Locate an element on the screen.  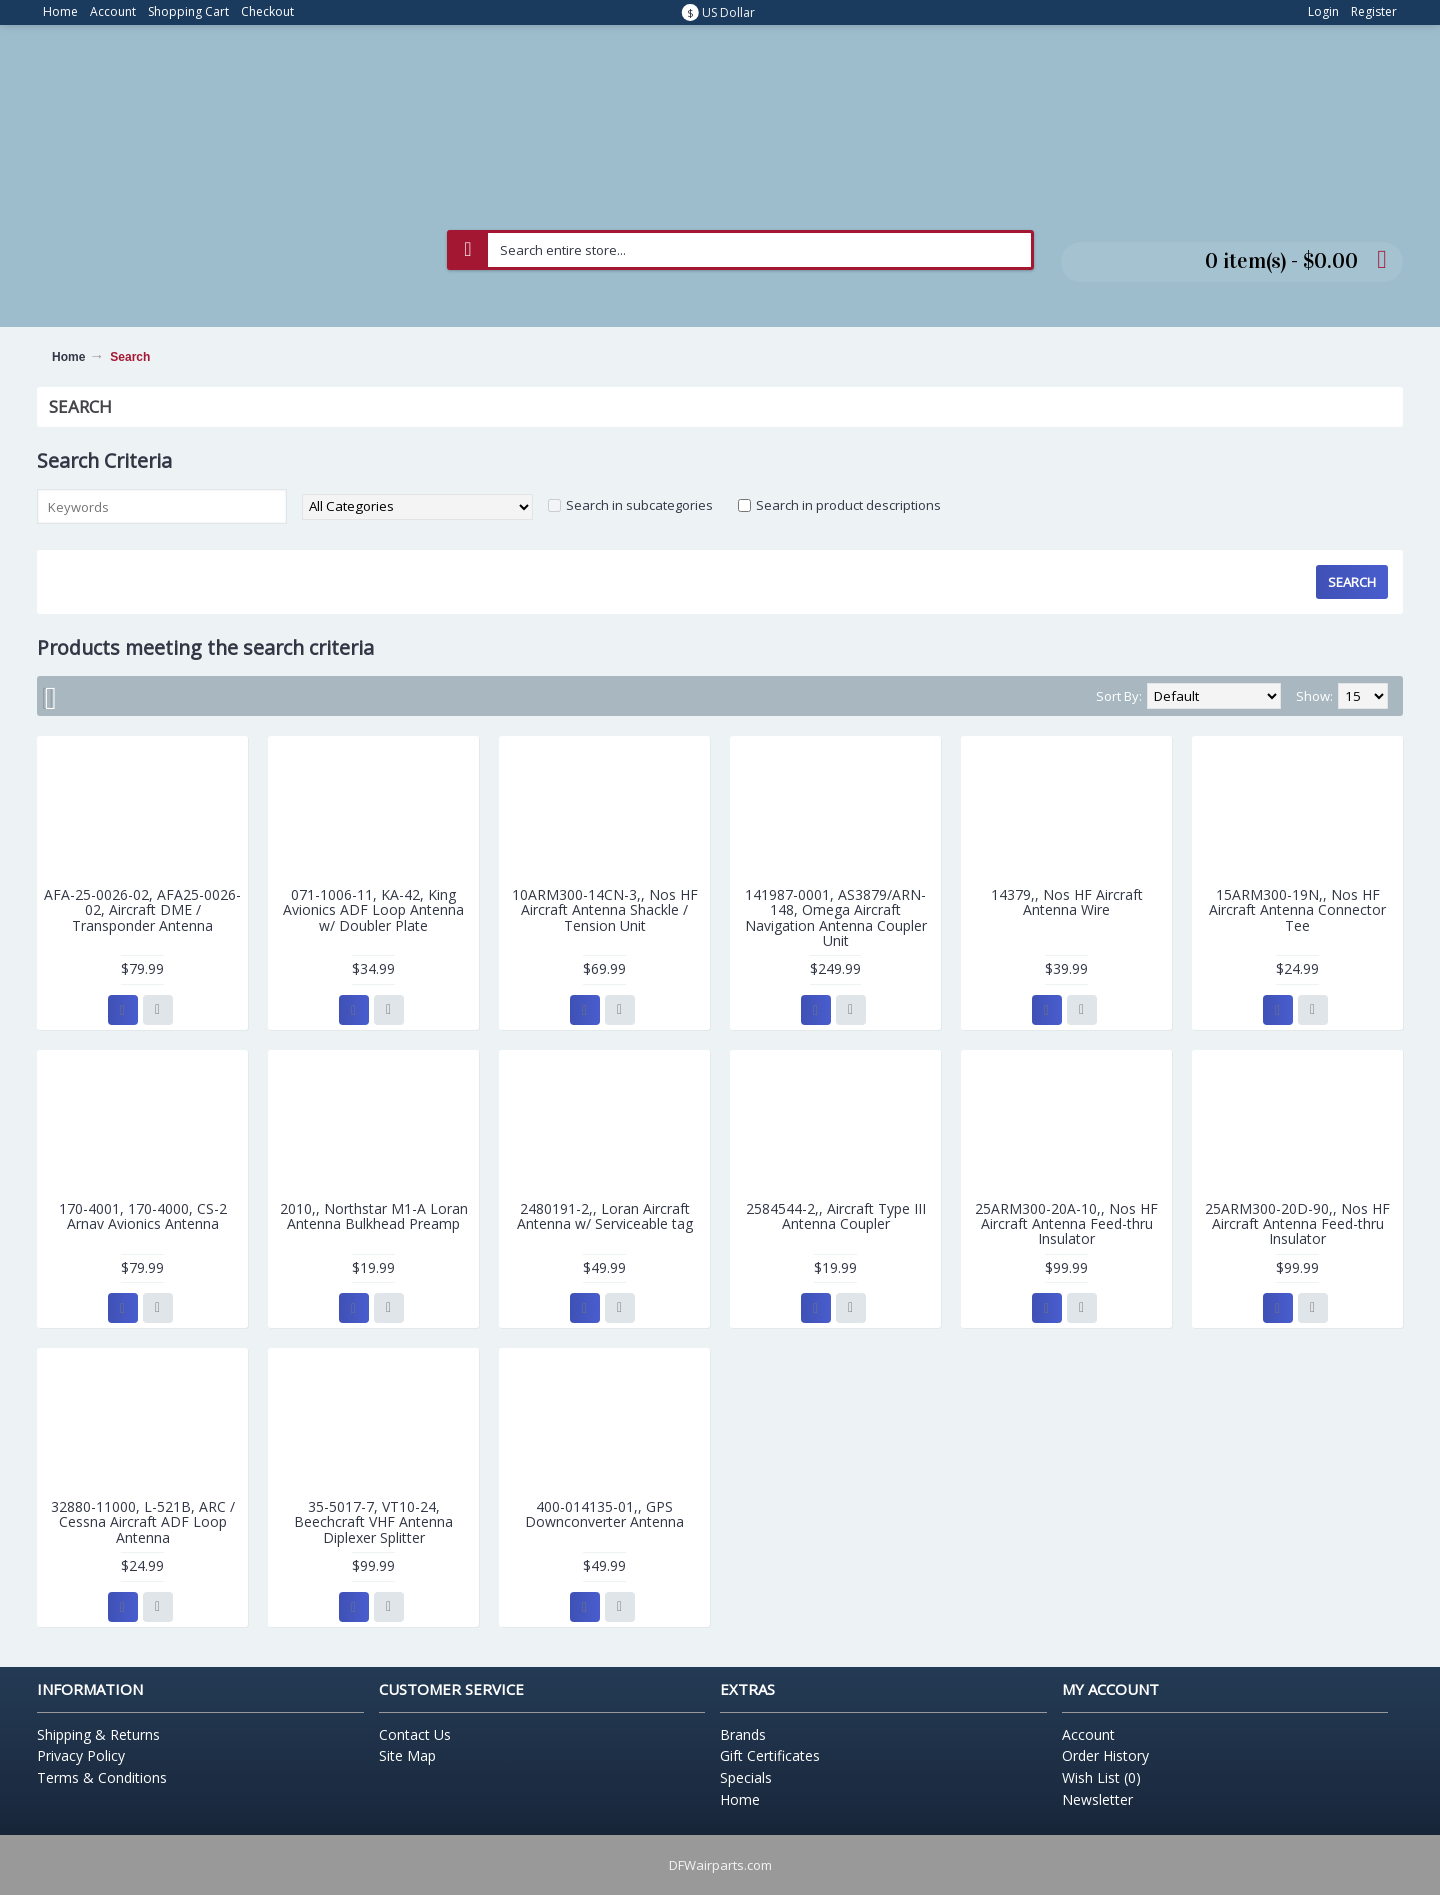
Order History is located at coordinates (1105, 1755).